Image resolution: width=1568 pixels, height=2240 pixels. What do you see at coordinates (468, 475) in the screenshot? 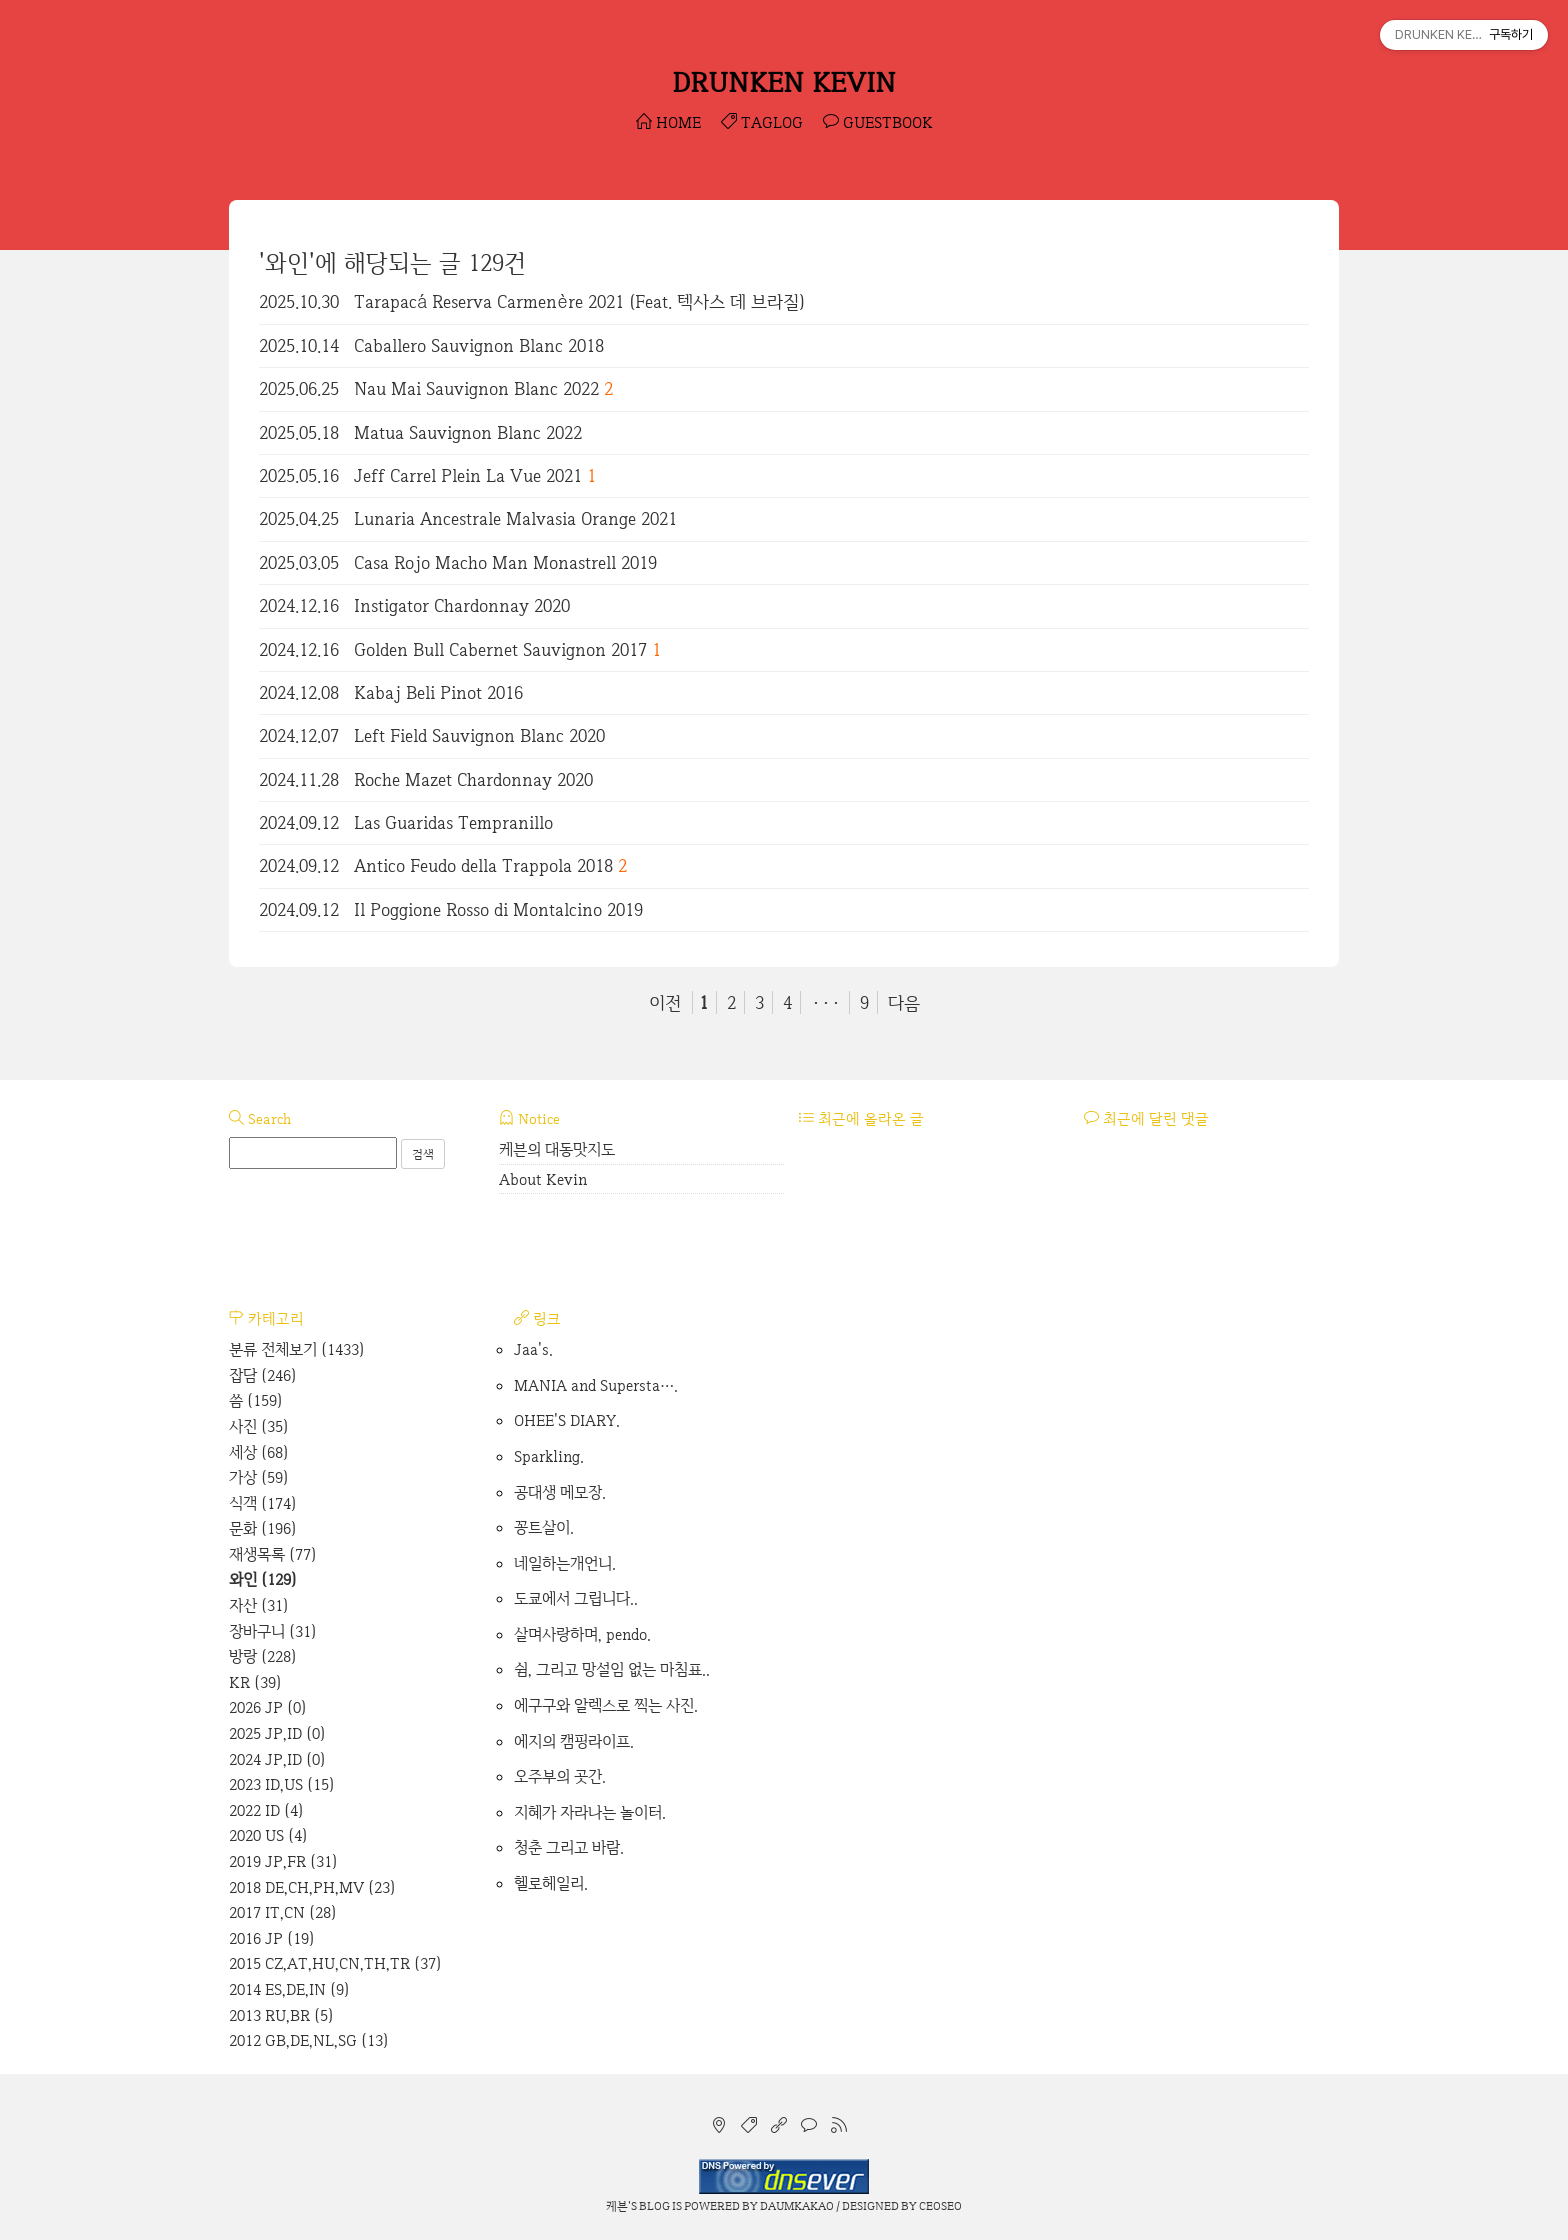
I see `Jeff Carrel Plein La Vue 2021` at bounding box center [468, 475].